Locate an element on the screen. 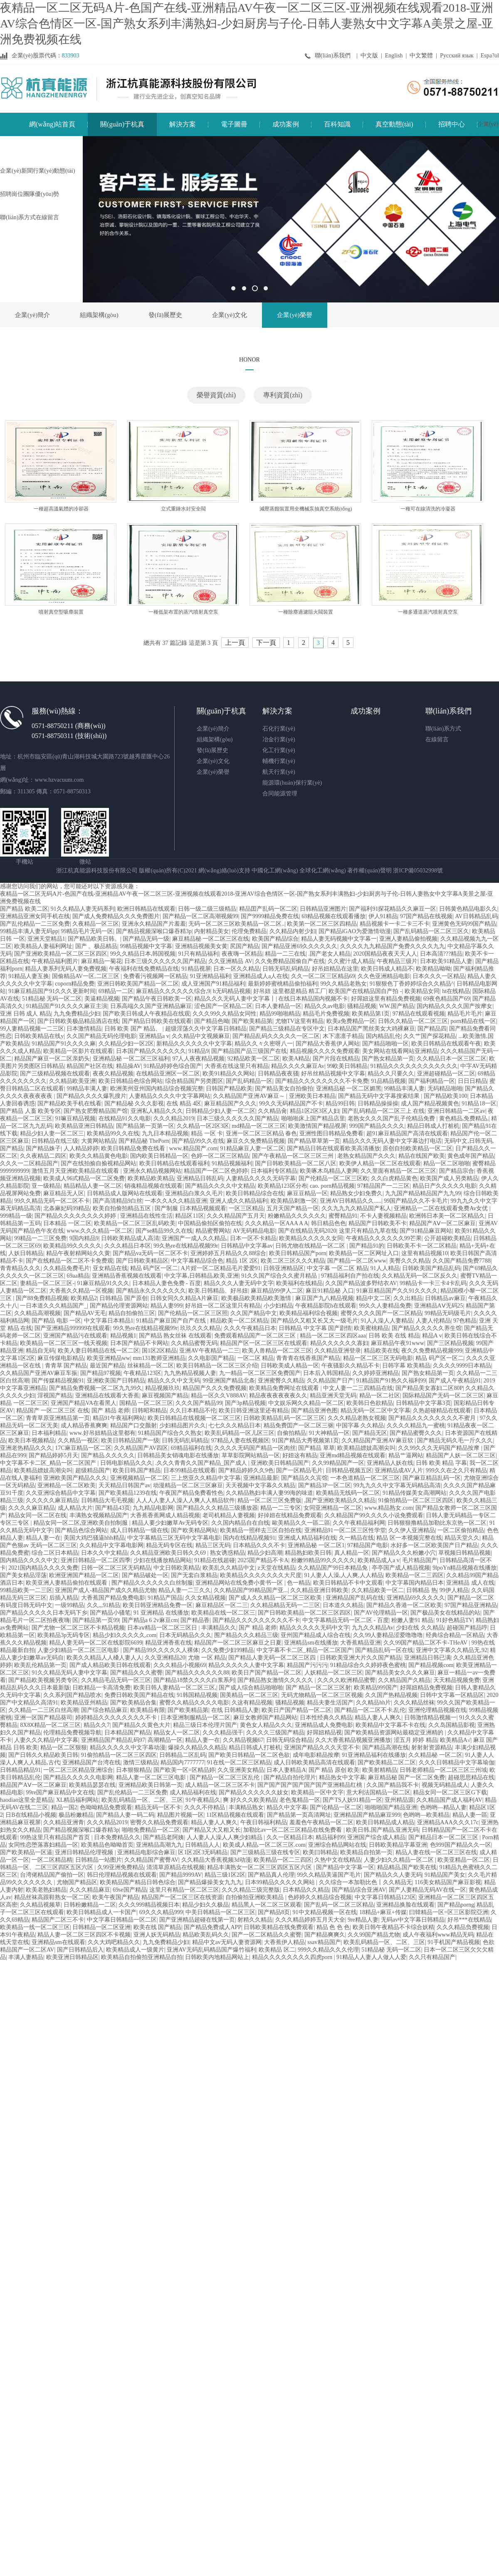 The image size is (499, 2576). 精品精品,国产欧美在线 is located at coordinates (407, 1867).